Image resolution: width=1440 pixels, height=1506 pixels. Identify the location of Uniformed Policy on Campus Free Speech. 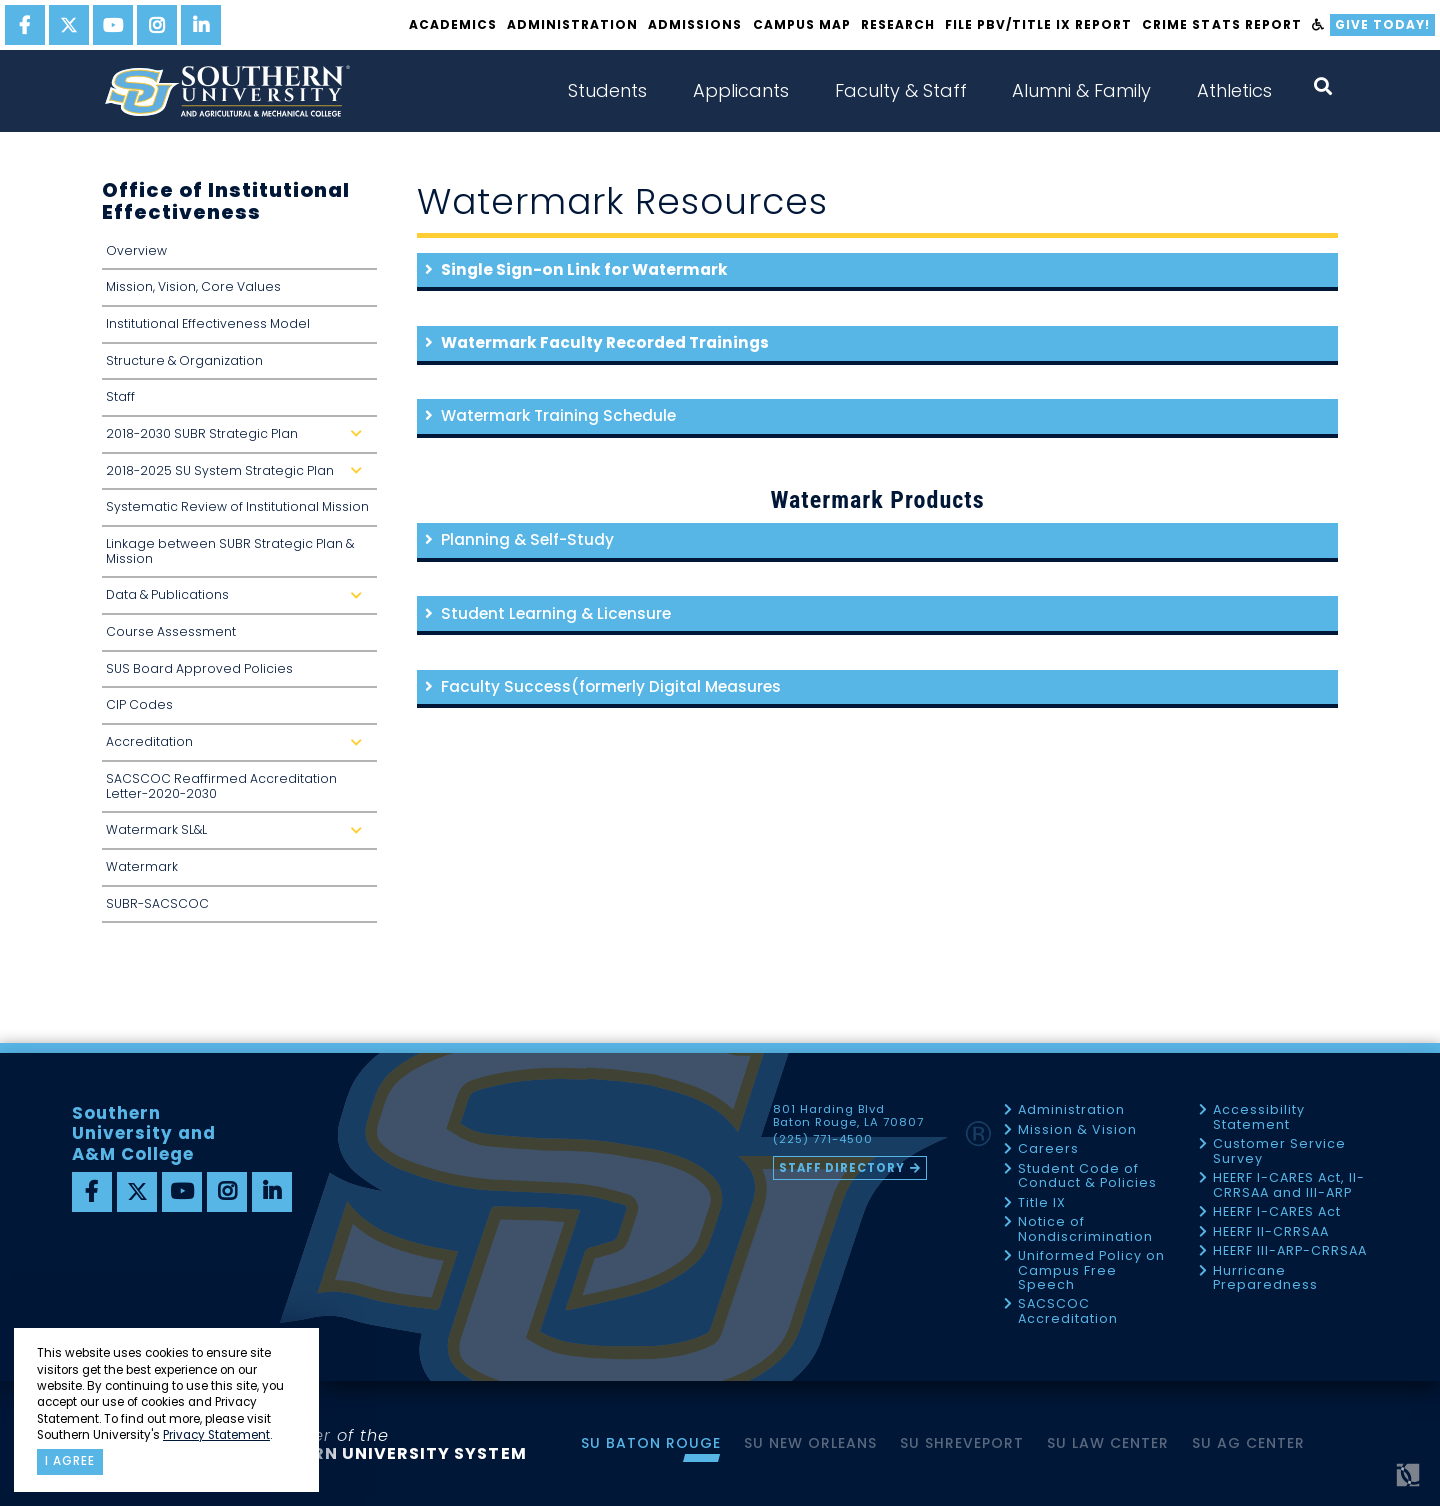
(1091, 1271).